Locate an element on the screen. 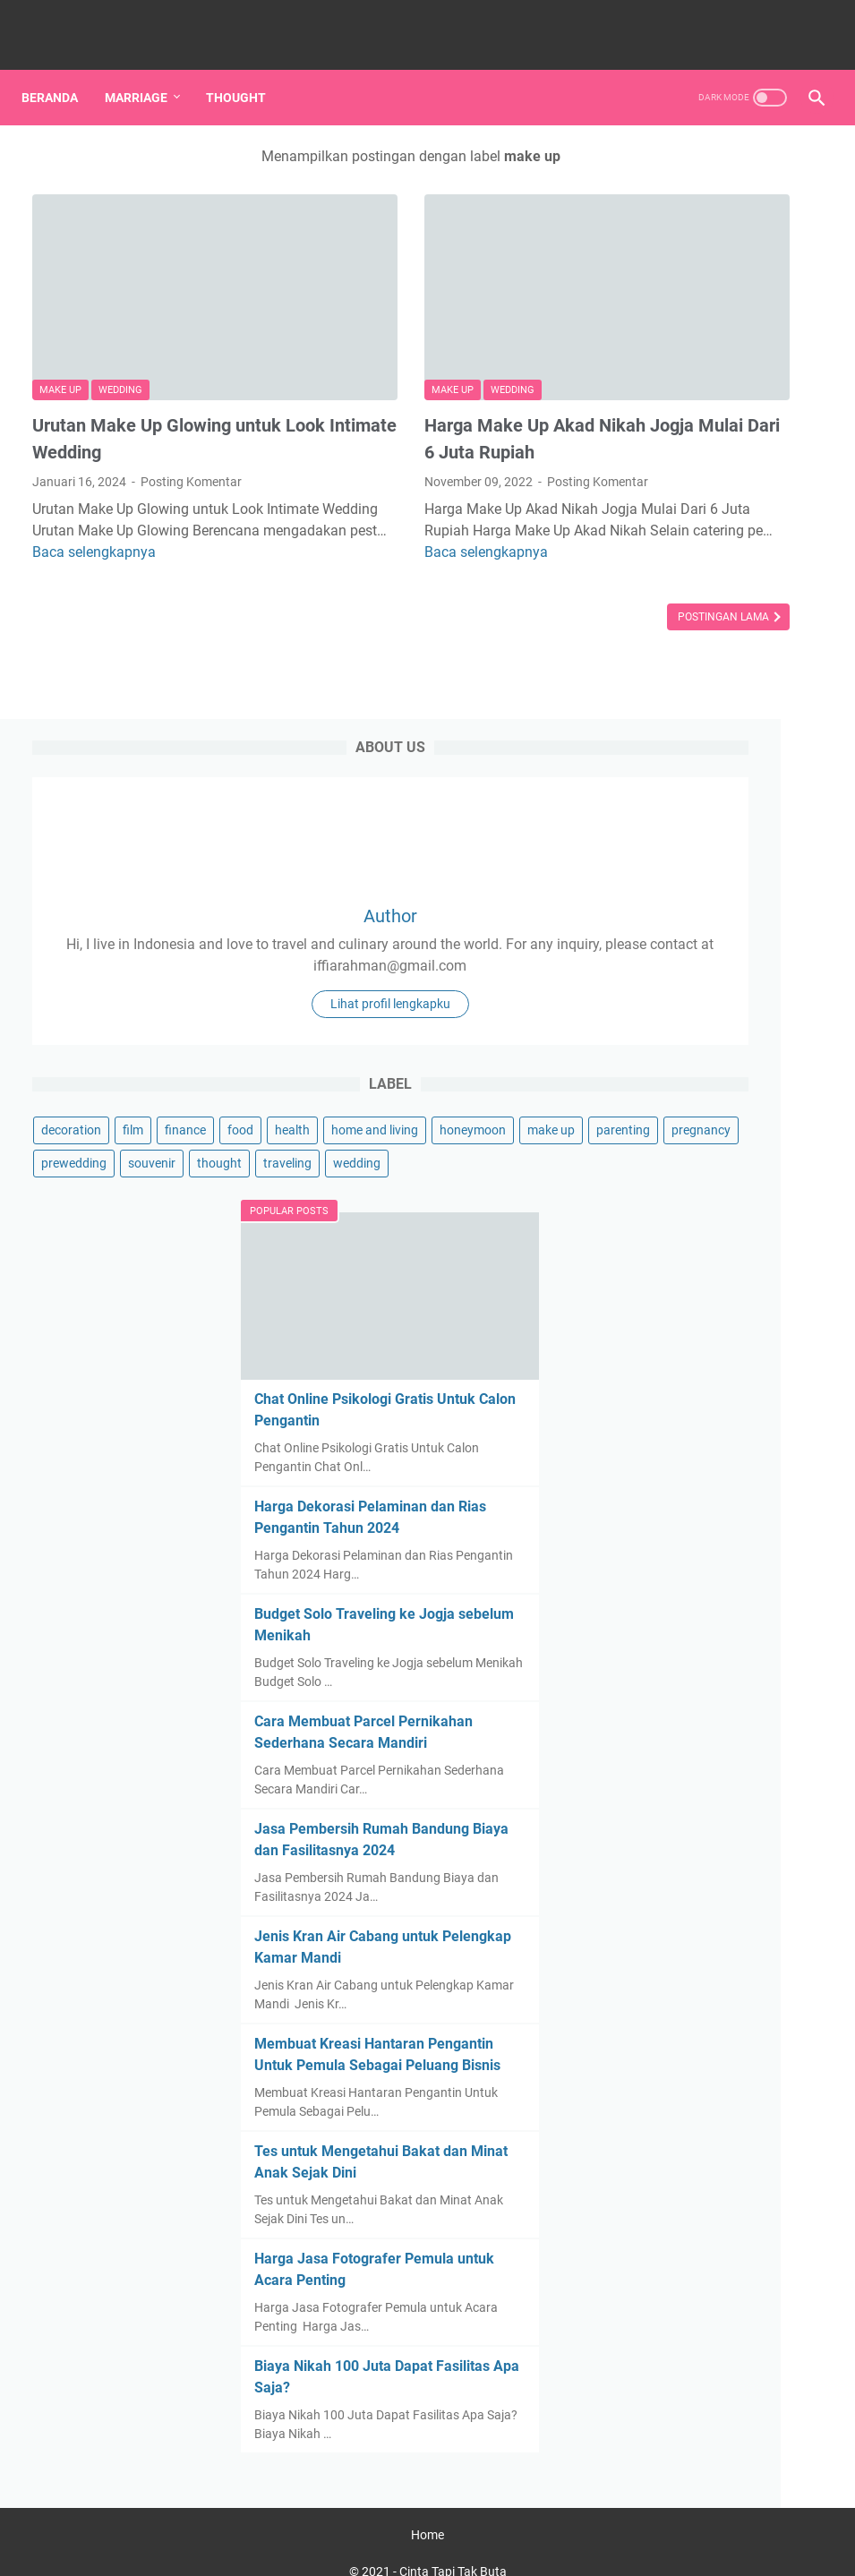  Harga Dekorasi Pelaminan dan Rias Pengantin Tahun 2024 is located at coordinates (722, 1174).